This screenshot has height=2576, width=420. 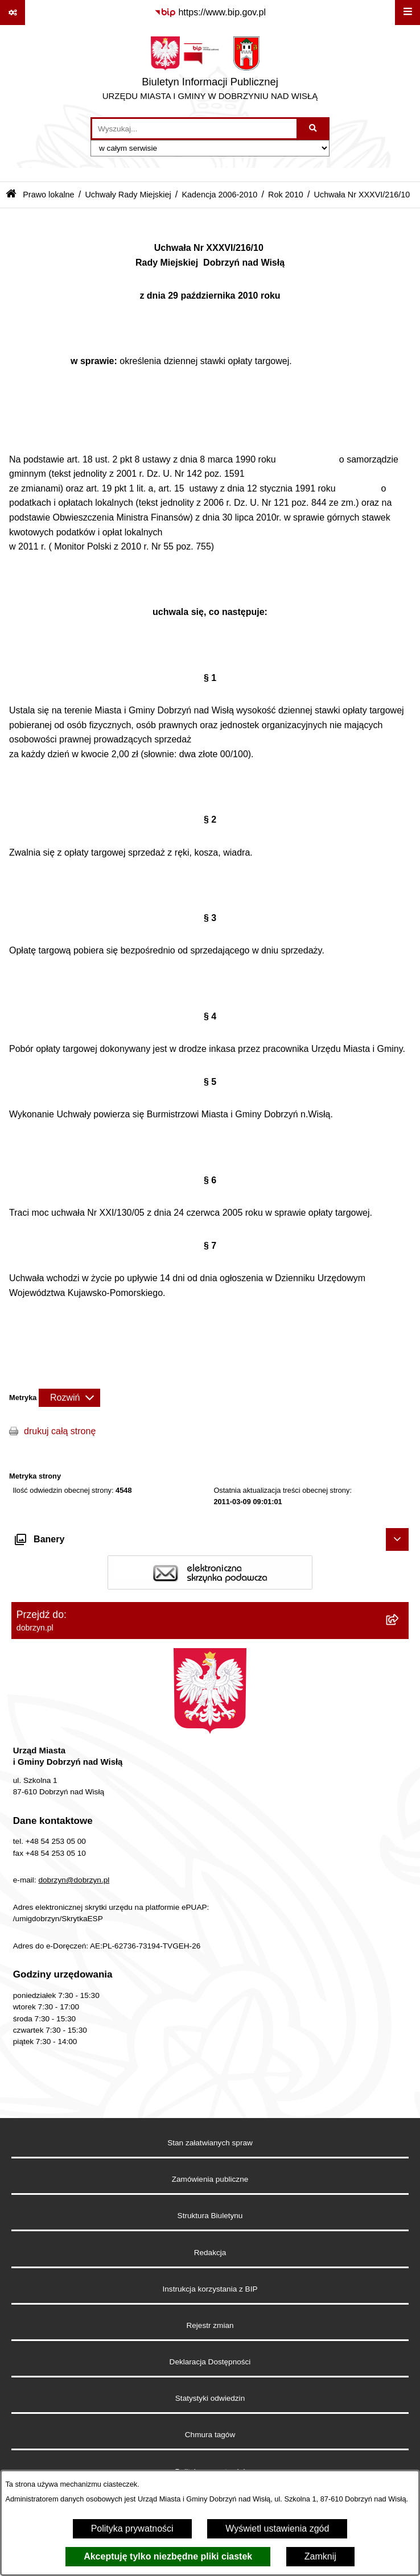 I want to click on drukuj całą stronę, so click(x=60, y=1431).